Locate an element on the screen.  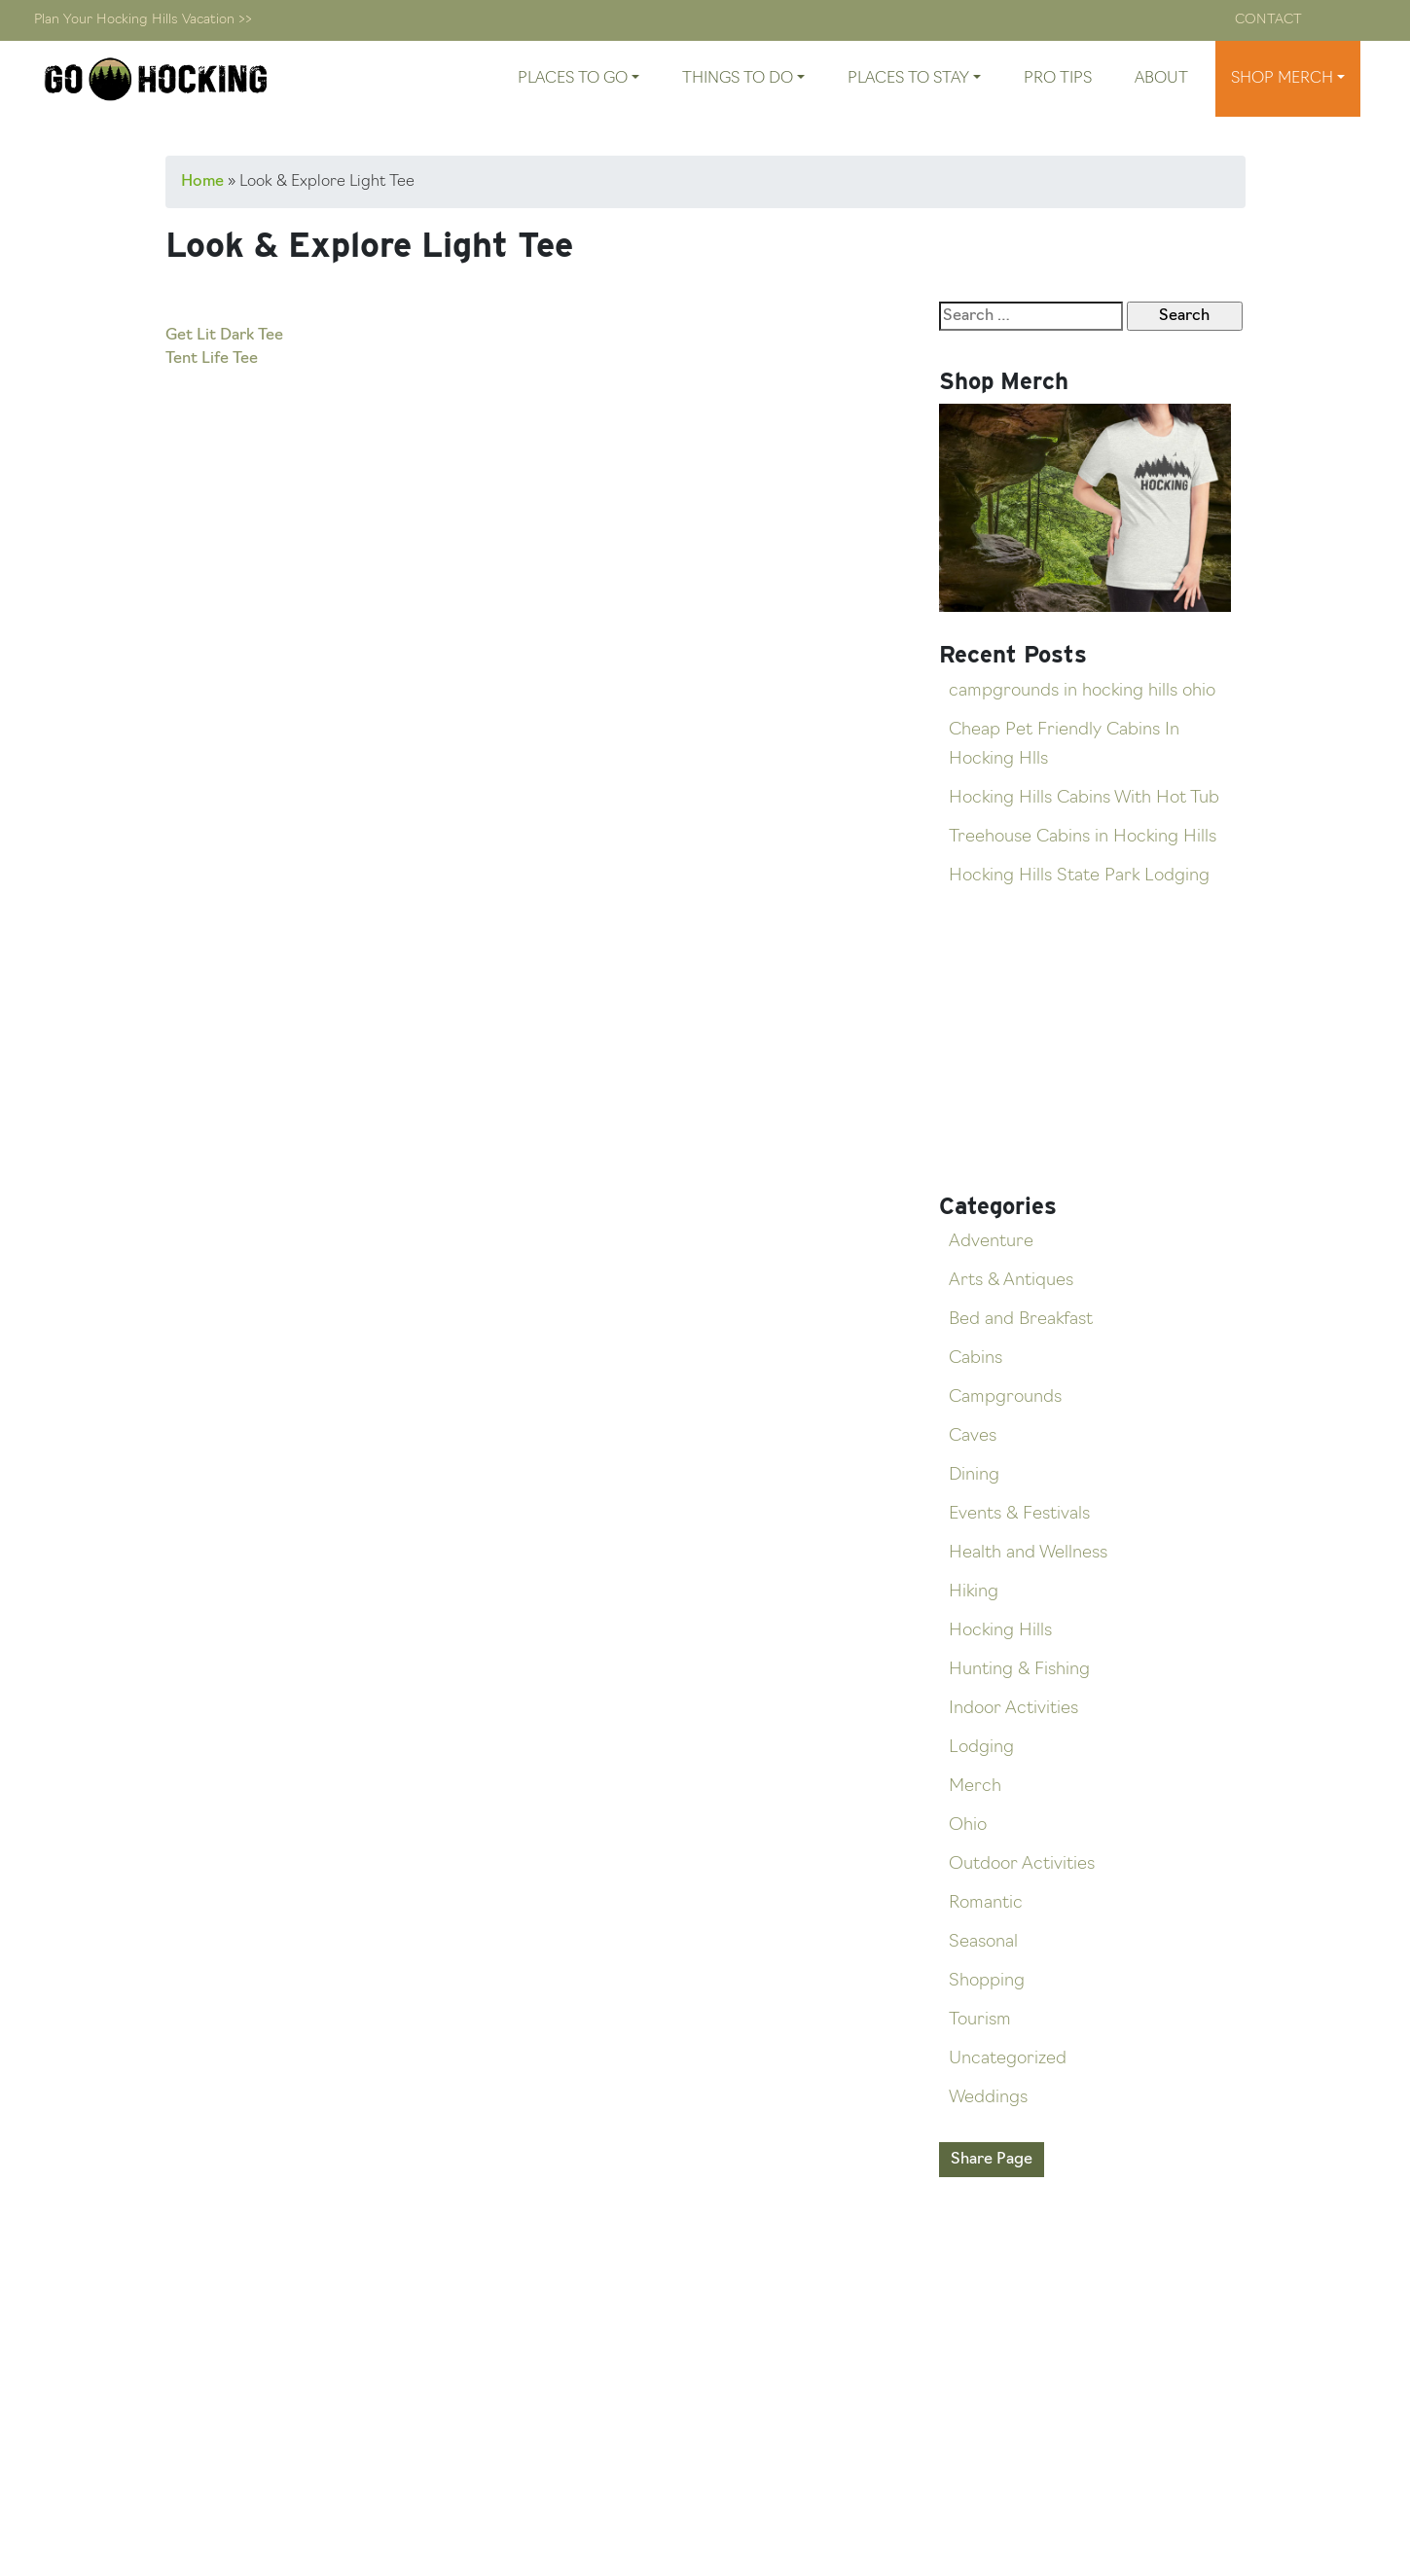
Treehouse Cabins in Hocking Hills is located at coordinates (1082, 837).